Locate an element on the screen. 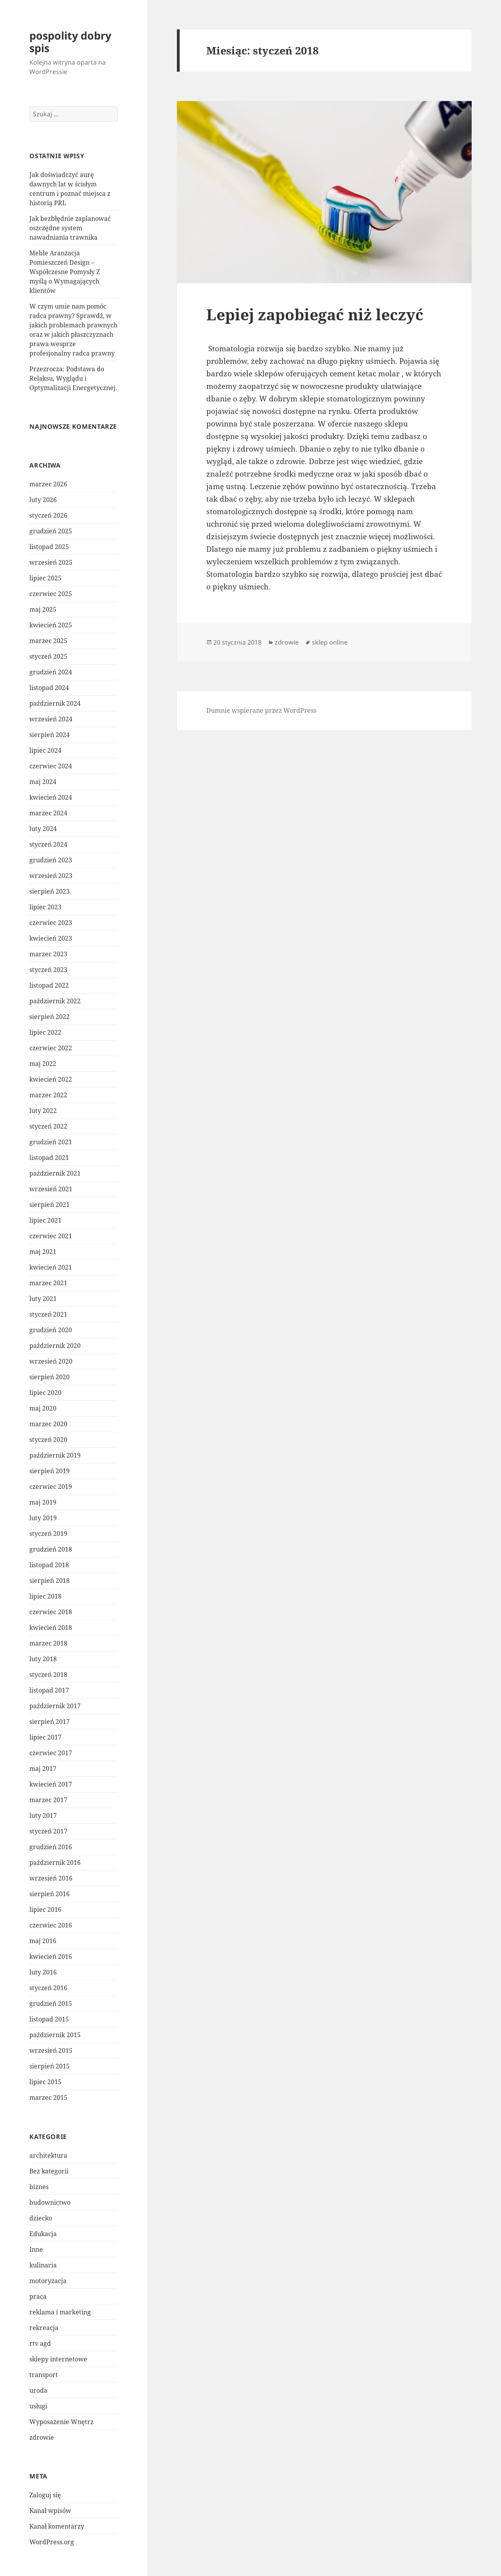  lipiec 2020 is located at coordinates (45, 1392).